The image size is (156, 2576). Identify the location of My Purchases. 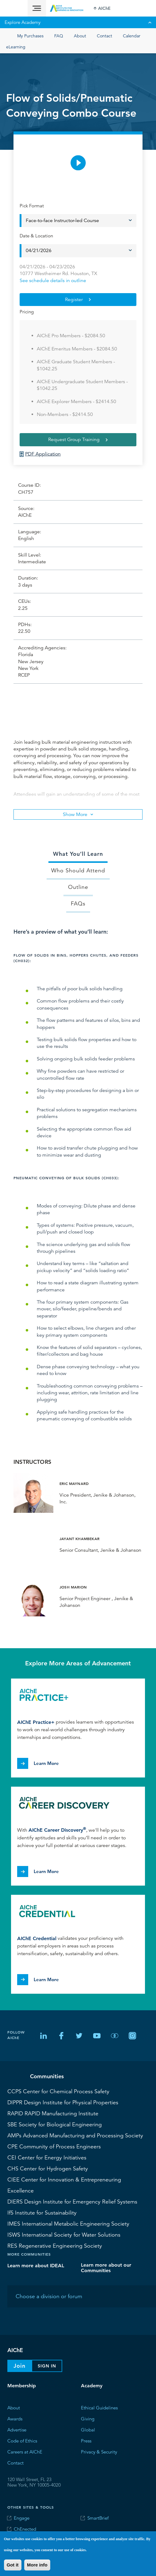
(30, 35).